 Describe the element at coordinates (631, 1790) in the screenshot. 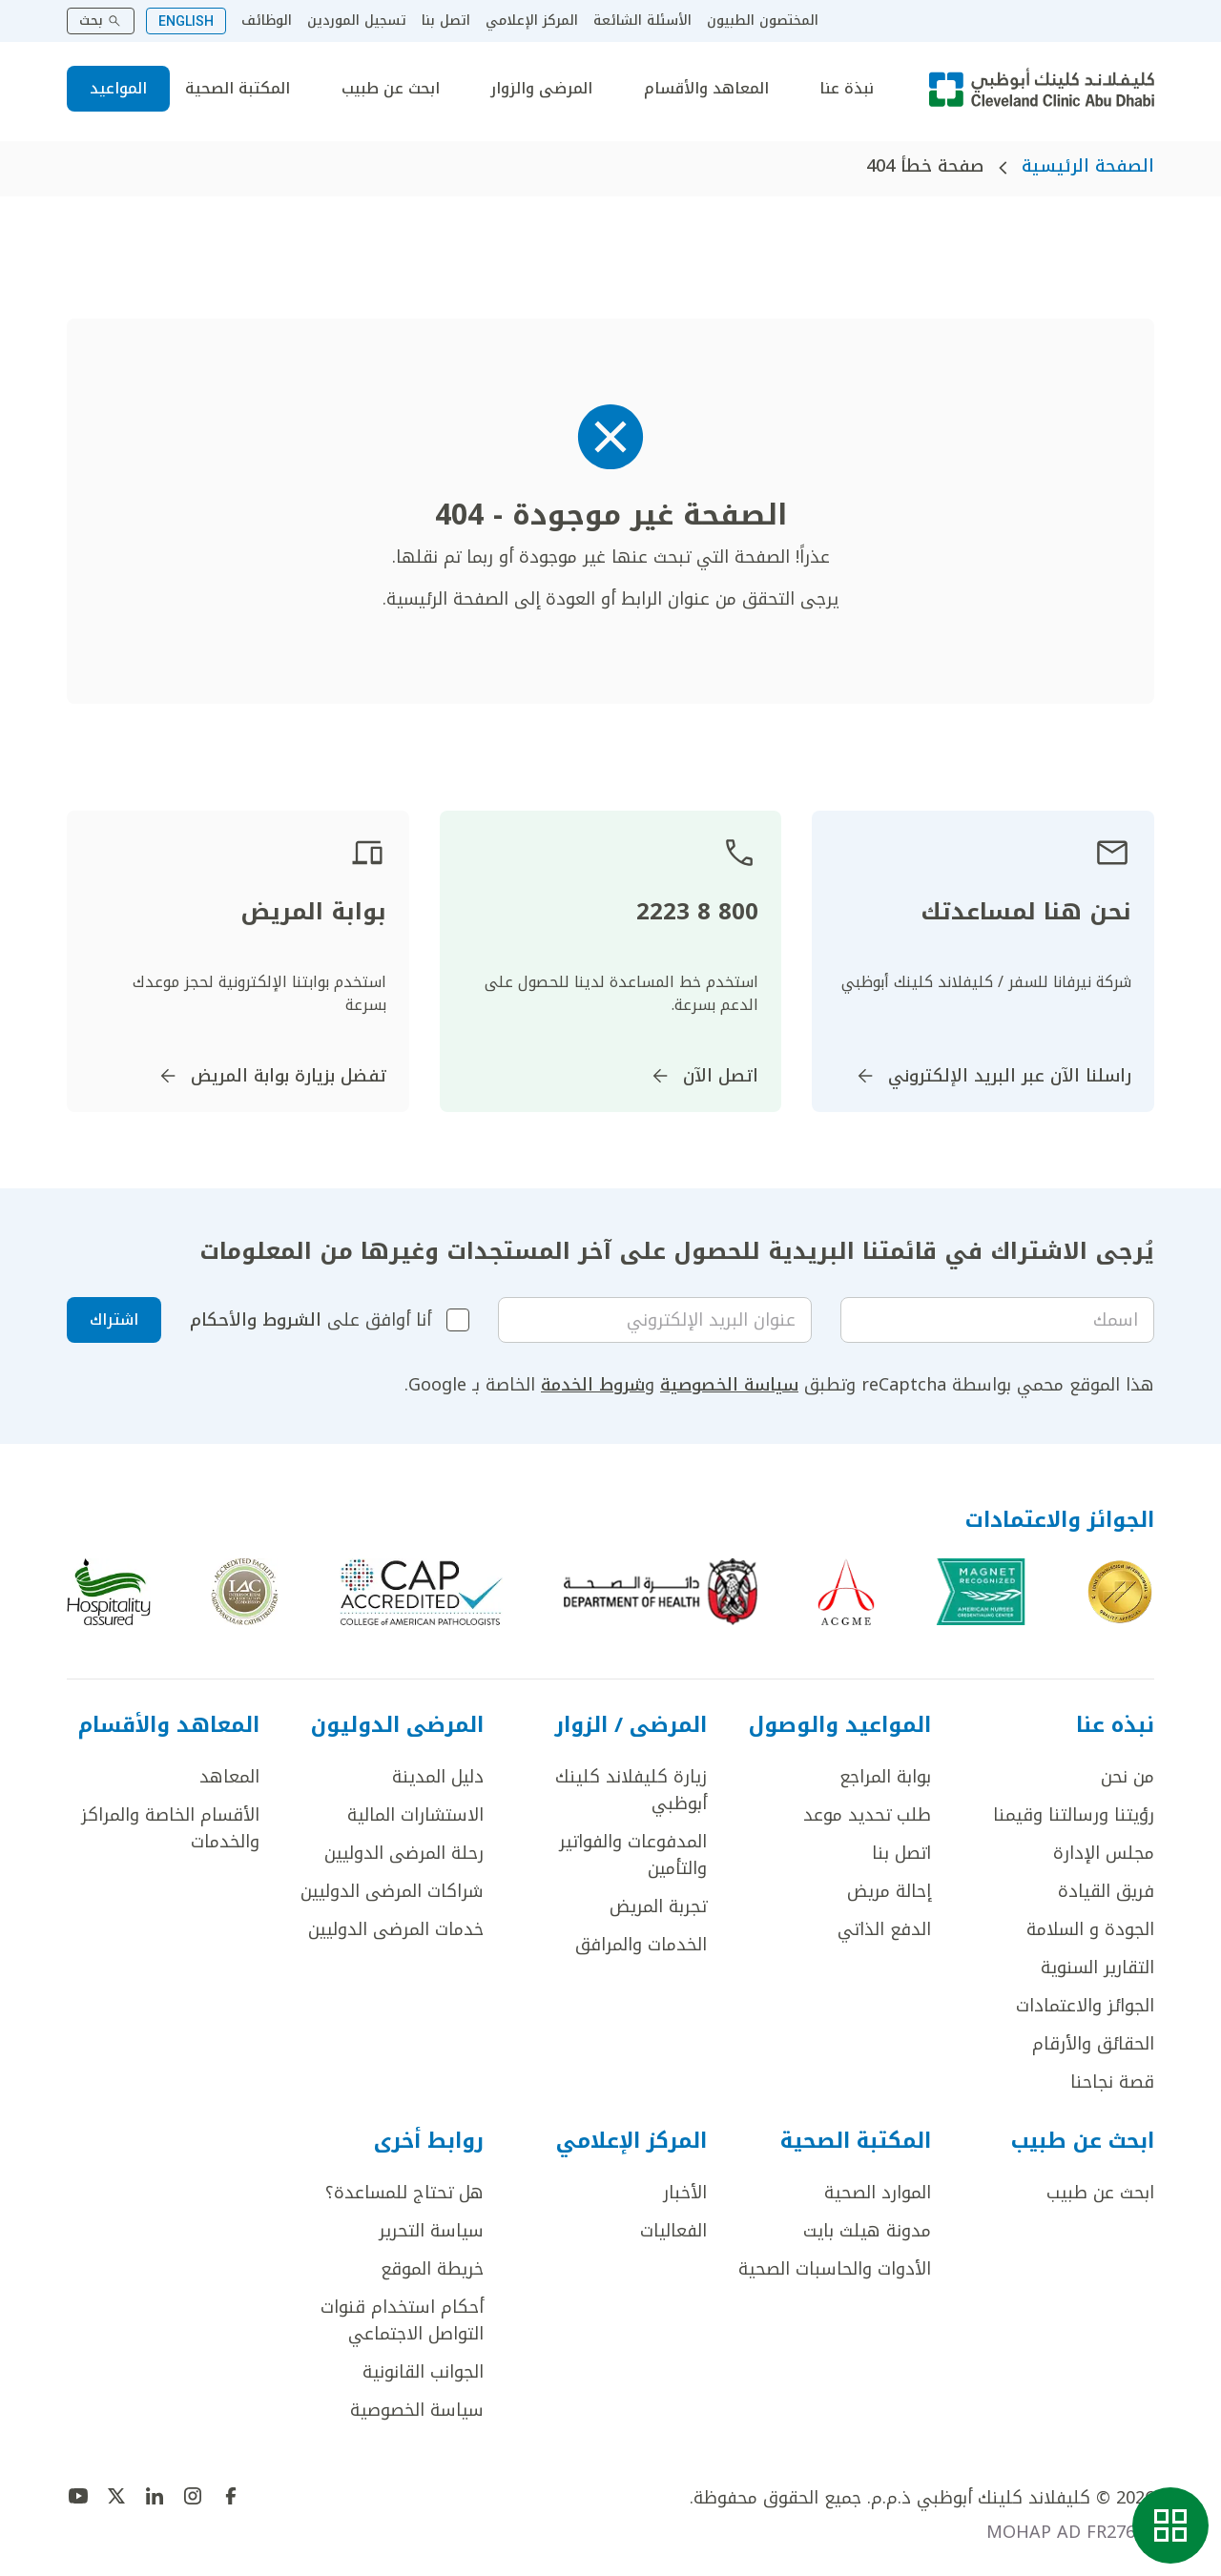

I see `زيارة كليفلاند كلينك أبوظبي` at that location.